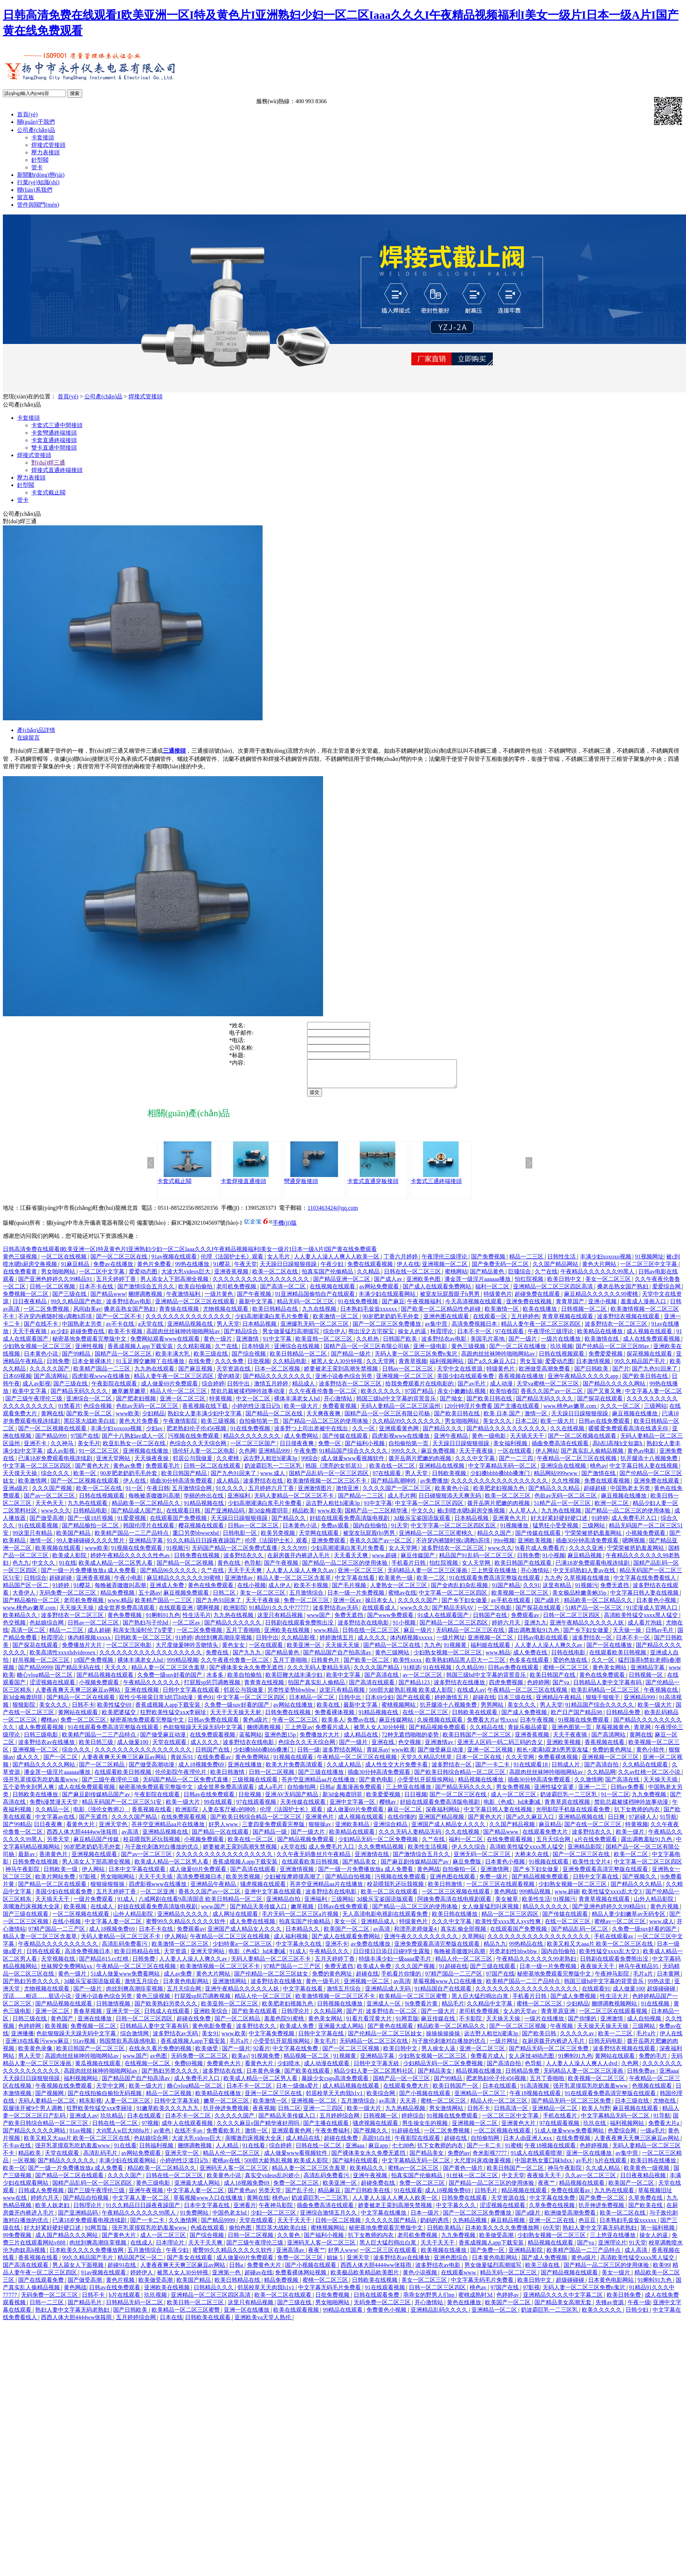 The width and height of the screenshot is (686, 2576). I want to click on 伊人在线, so click(408, 1269).